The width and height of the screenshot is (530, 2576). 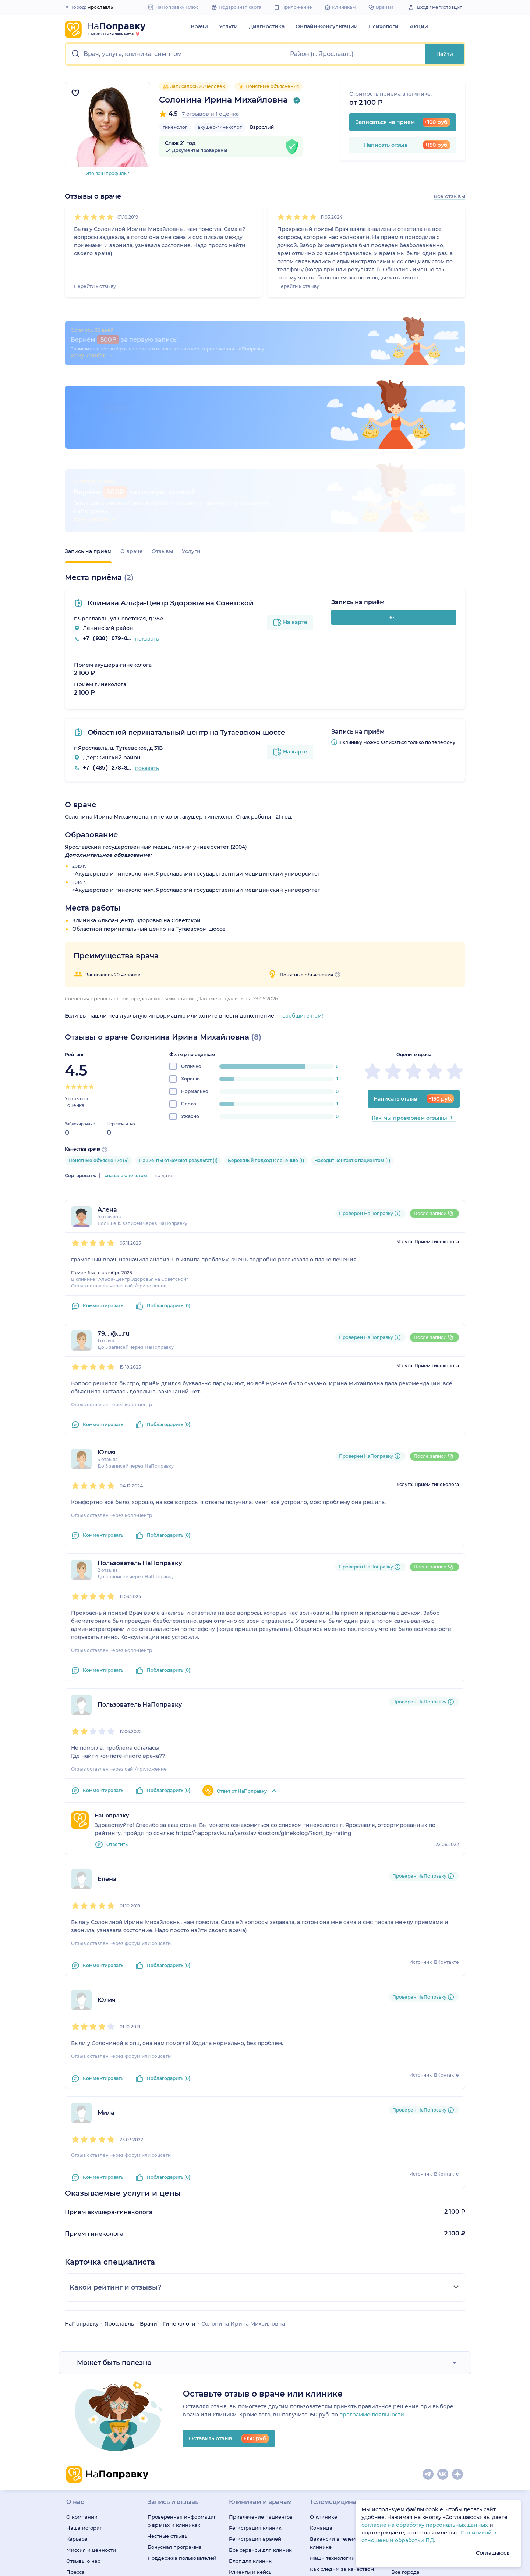 What do you see at coordinates (75, 2424) in the screenshot?
I see `Пресса` at bounding box center [75, 2424].